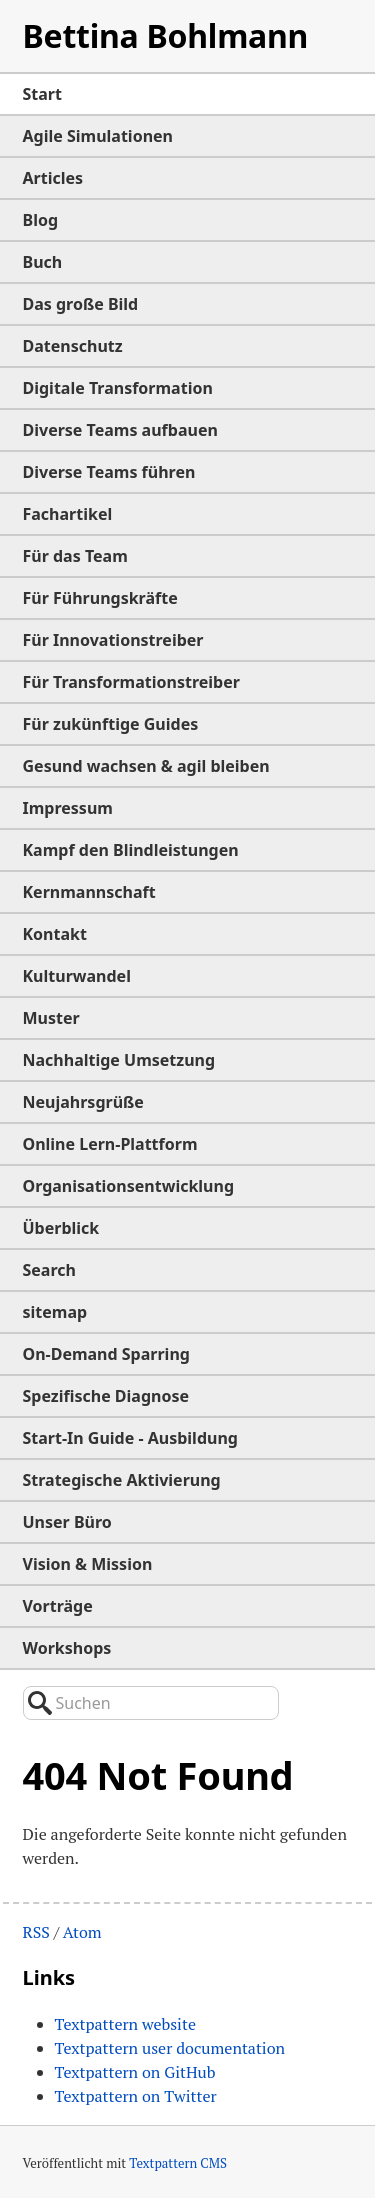 This screenshot has width=375, height=2198. What do you see at coordinates (119, 1060) in the screenshot?
I see `Nachhaltige Umsetzung` at bounding box center [119, 1060].